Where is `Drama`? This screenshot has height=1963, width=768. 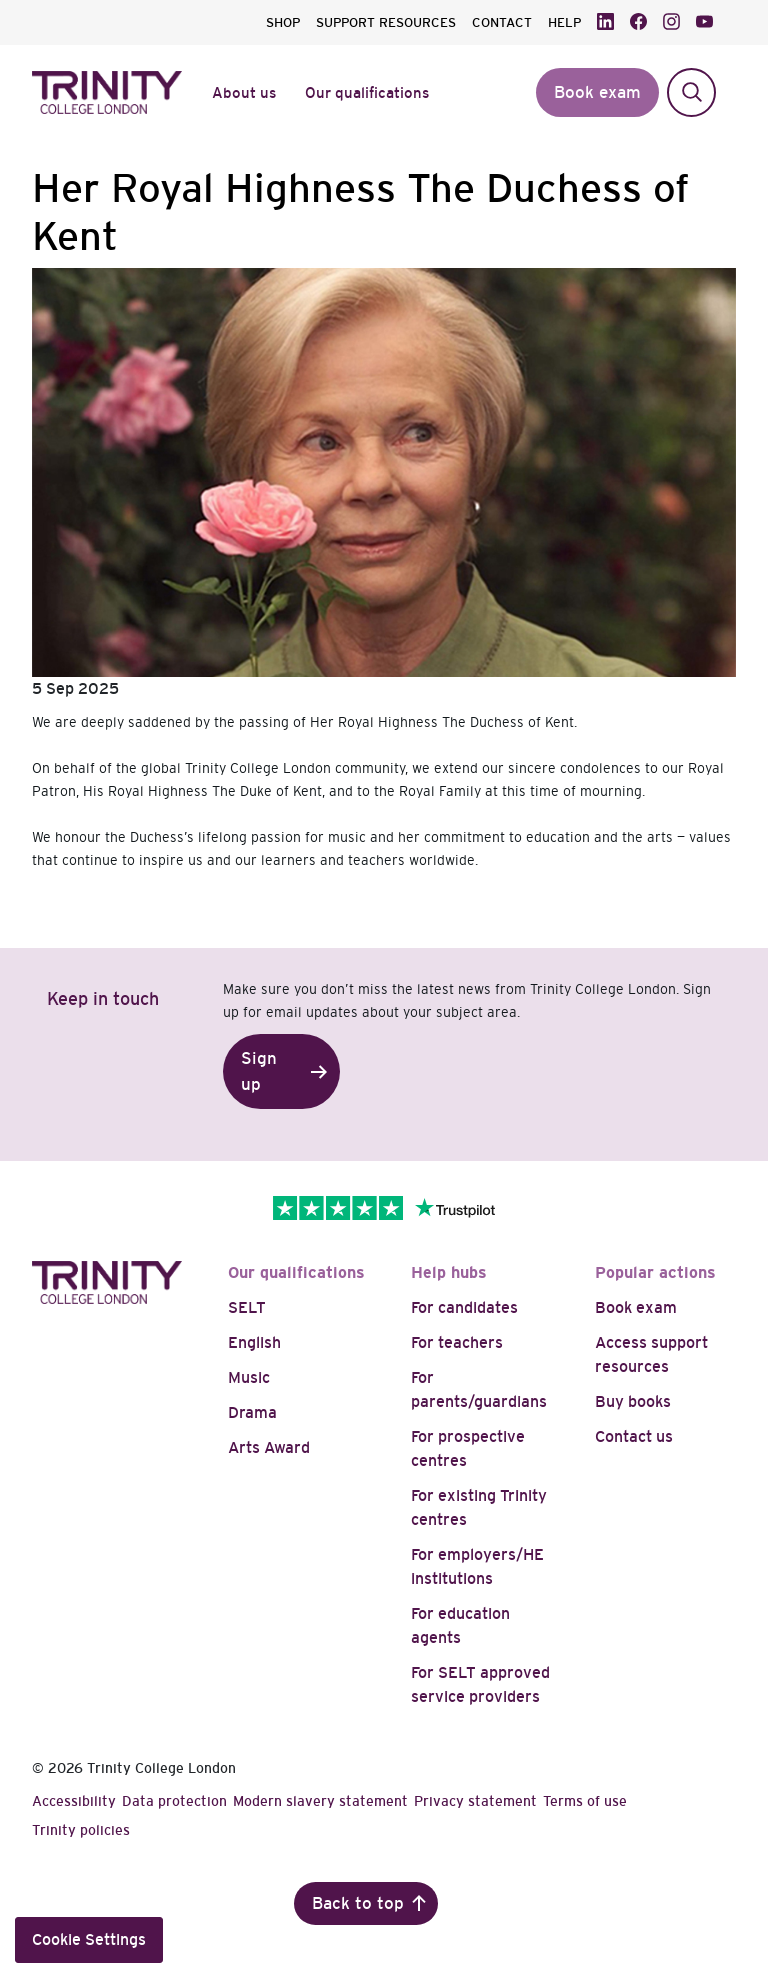 Drama is located at coordinates (252, 1412).